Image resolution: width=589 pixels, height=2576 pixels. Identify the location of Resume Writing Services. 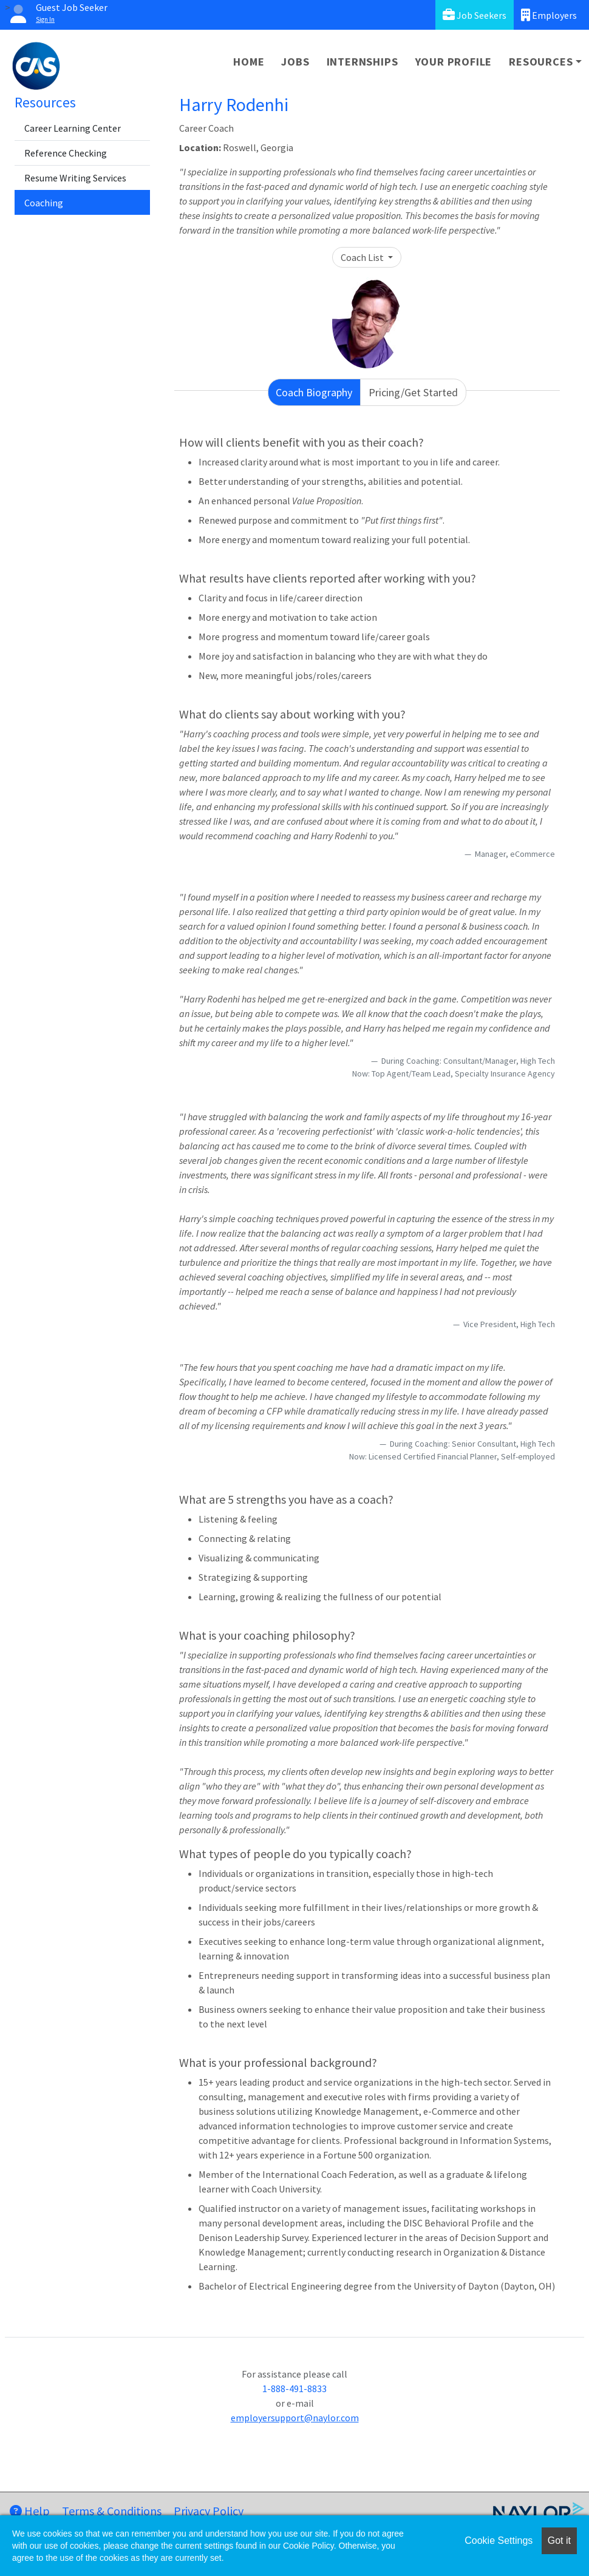
(75, 178).